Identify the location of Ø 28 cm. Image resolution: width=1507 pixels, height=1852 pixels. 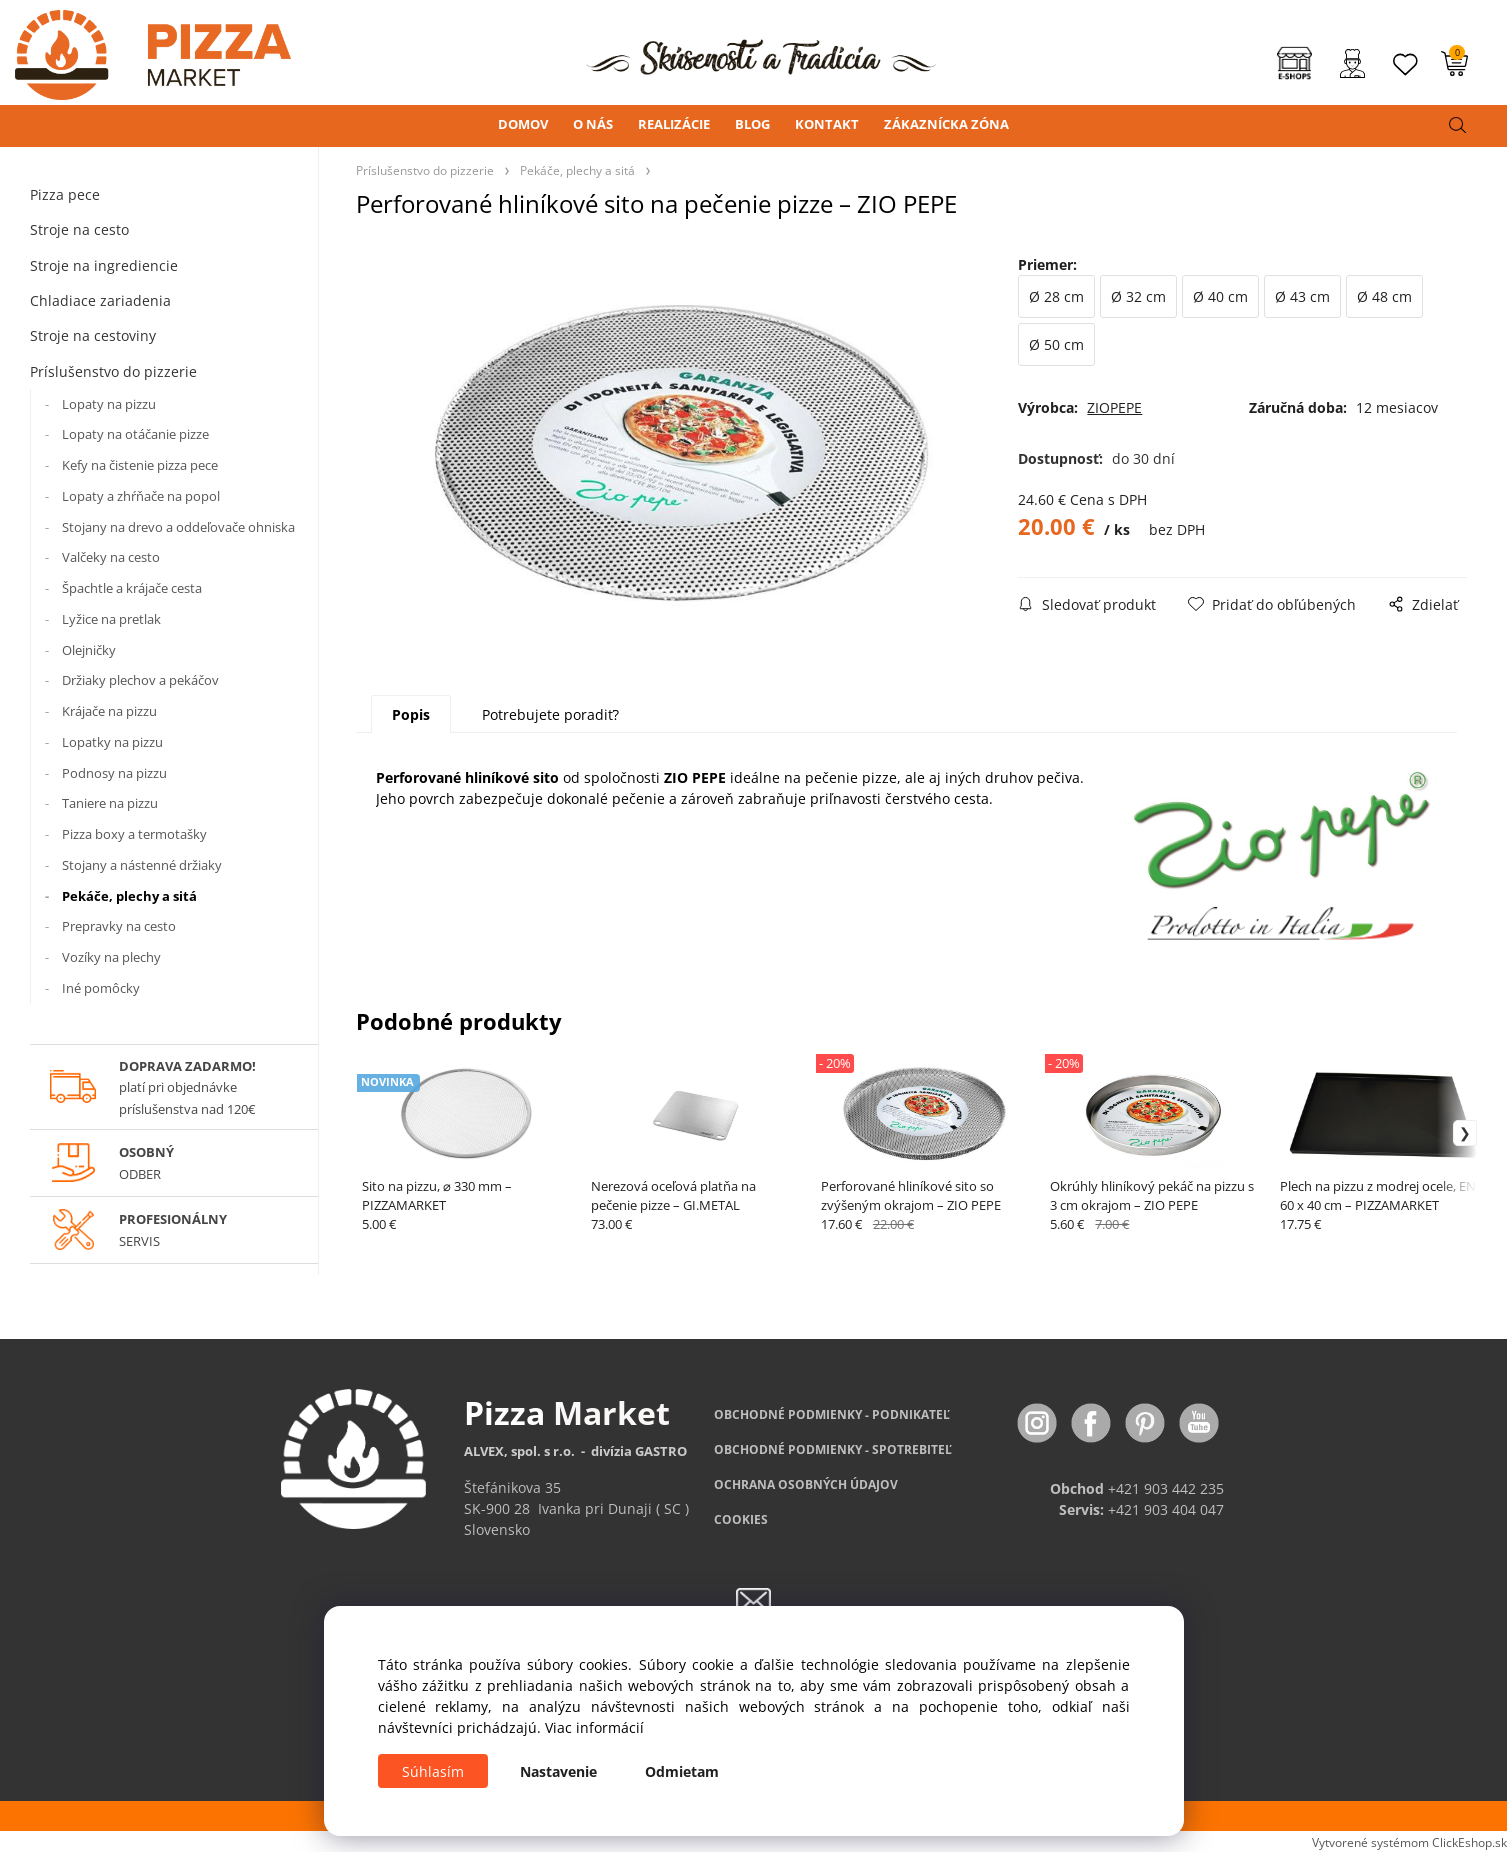
(1056, 296).